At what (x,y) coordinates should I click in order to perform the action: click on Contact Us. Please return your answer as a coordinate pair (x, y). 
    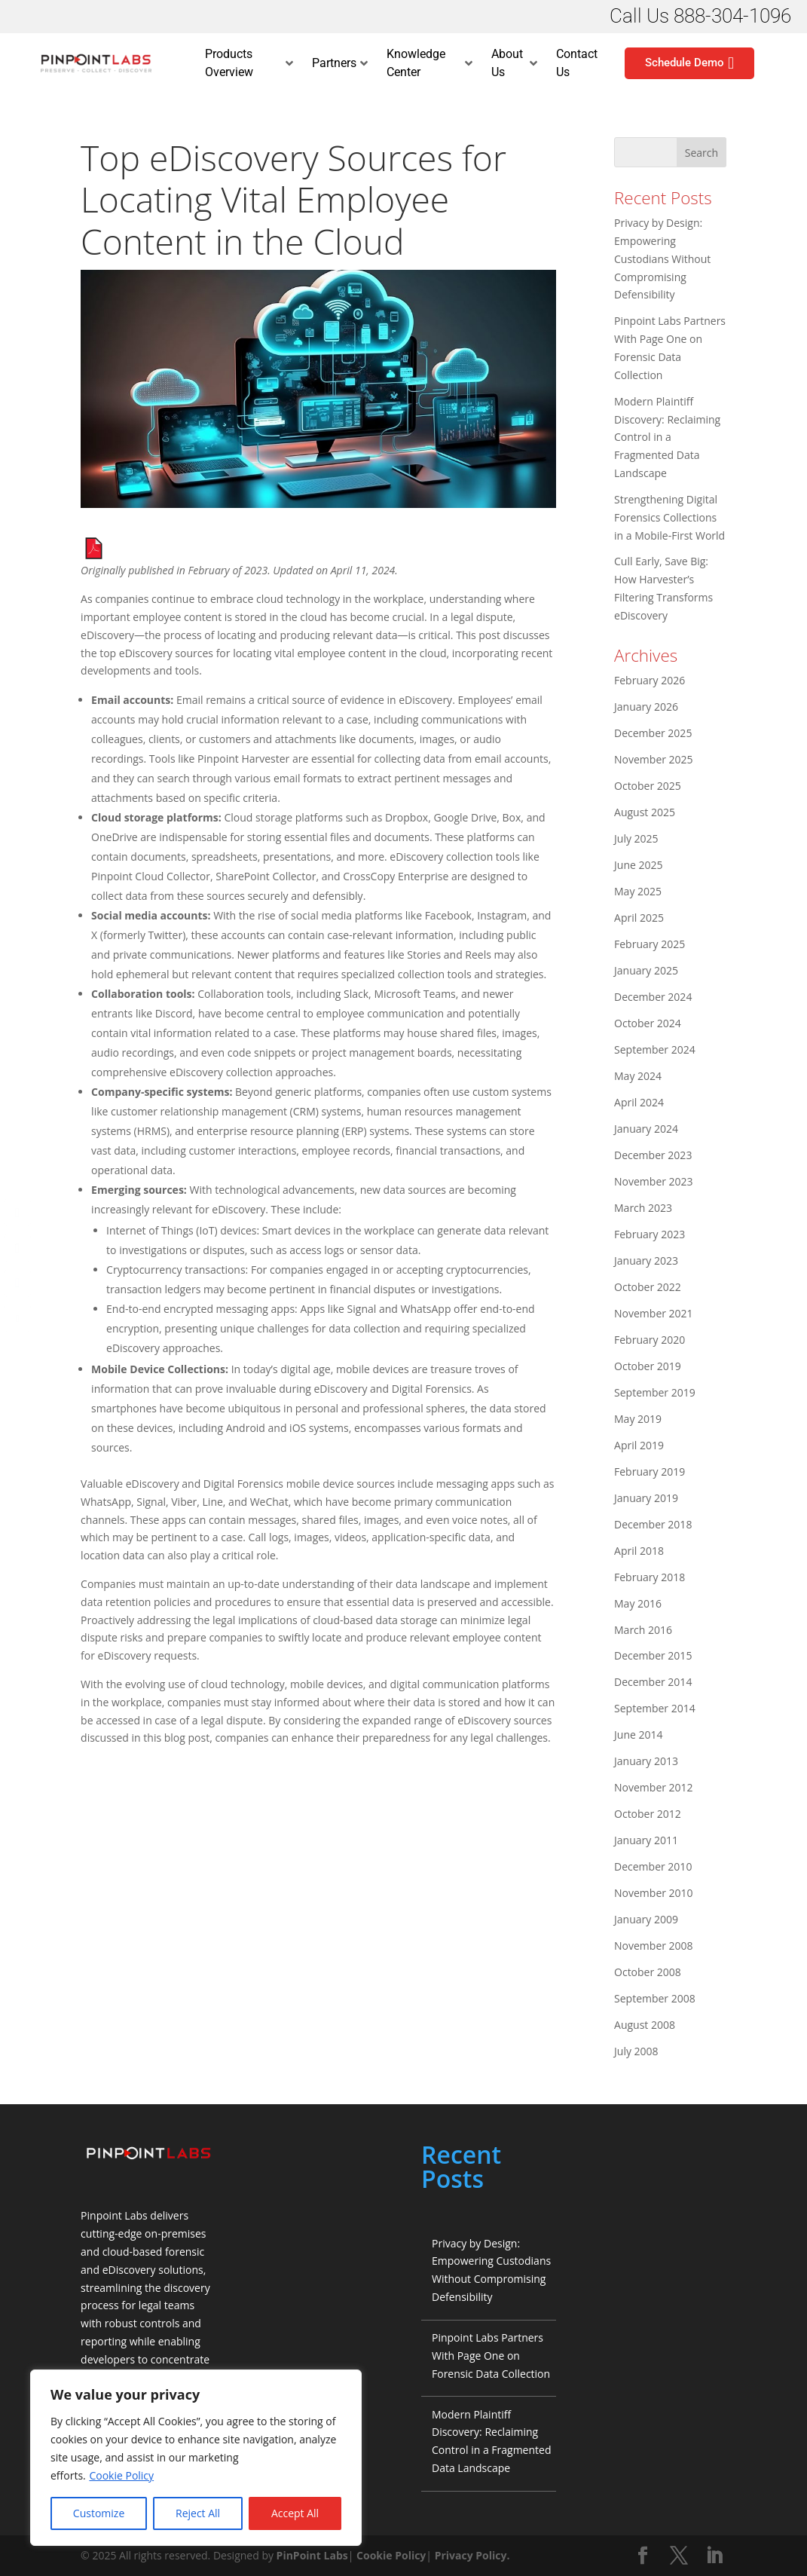
    Looking at the image, I should click on (577, 63).